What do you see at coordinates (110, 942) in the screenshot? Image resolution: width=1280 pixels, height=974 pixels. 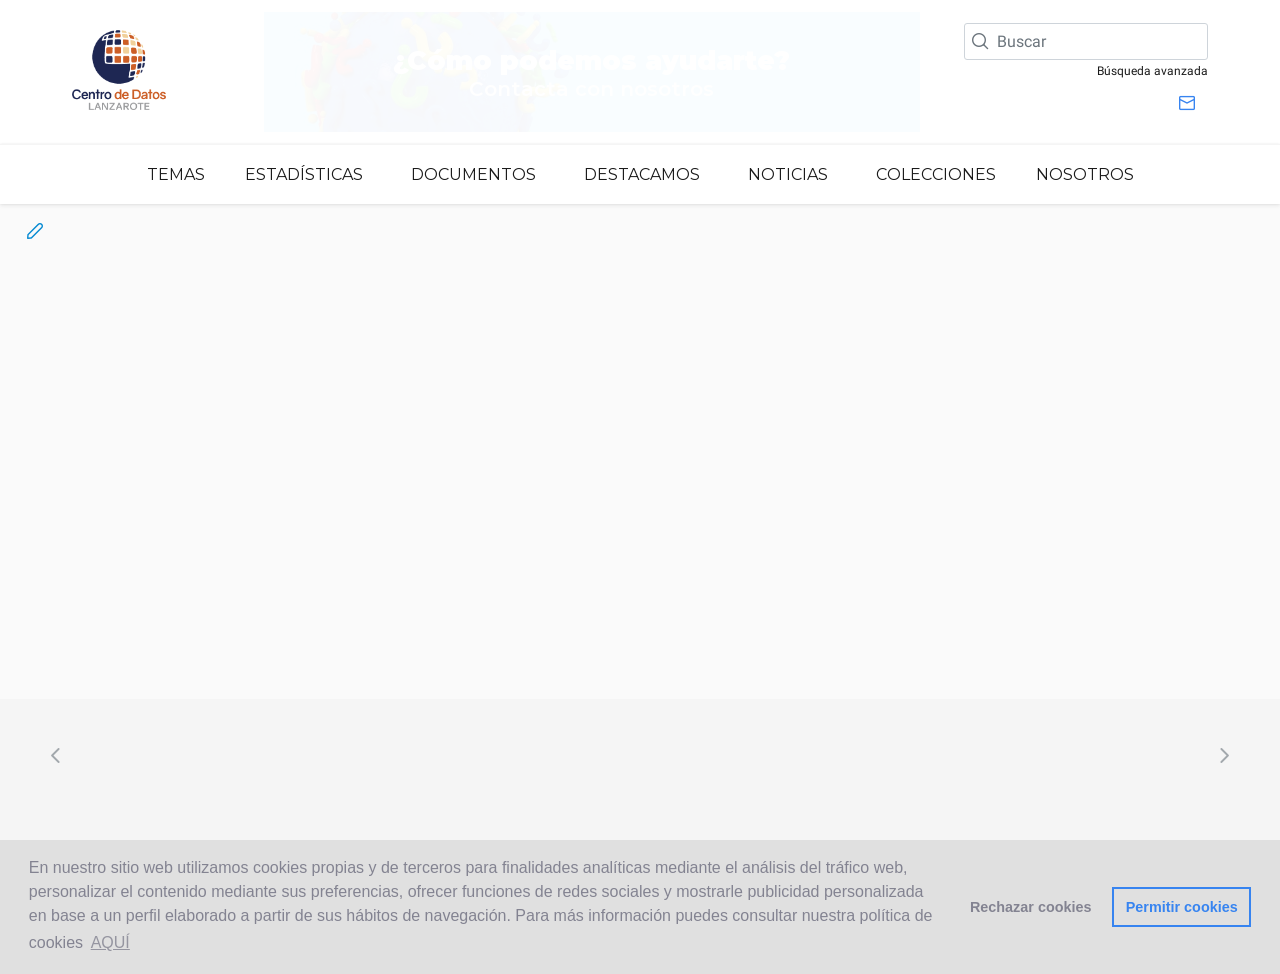 I see `AQUÍ [button]` at bounding box center [110, 942].